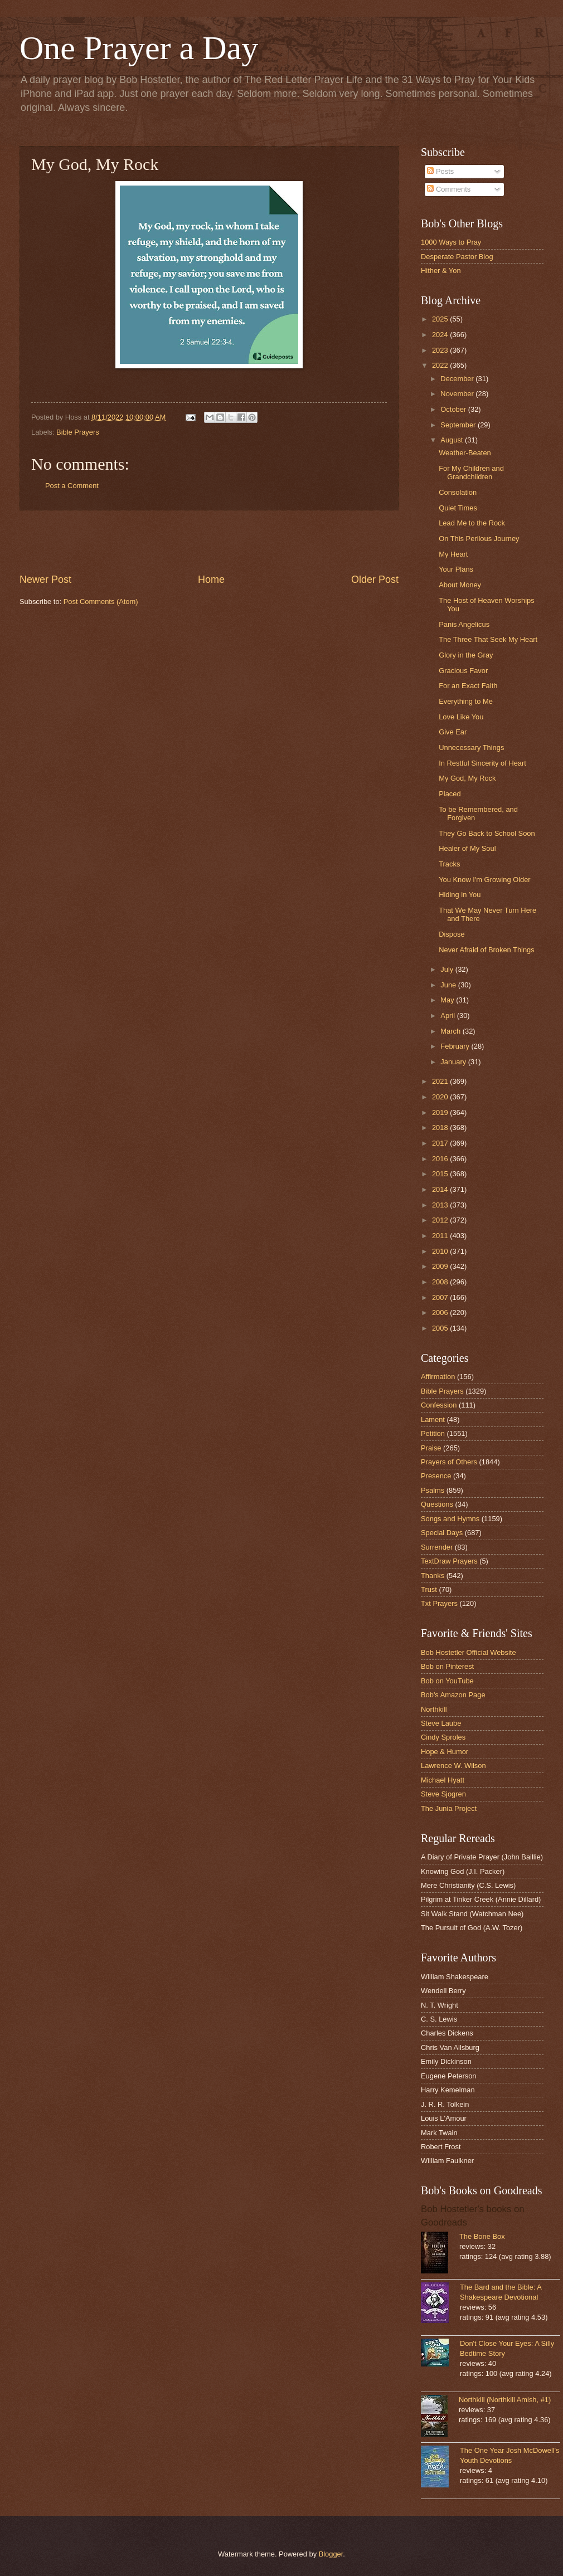 This screenshot has width=563, height=2576. I want to click on 2024, so click(441, 334).